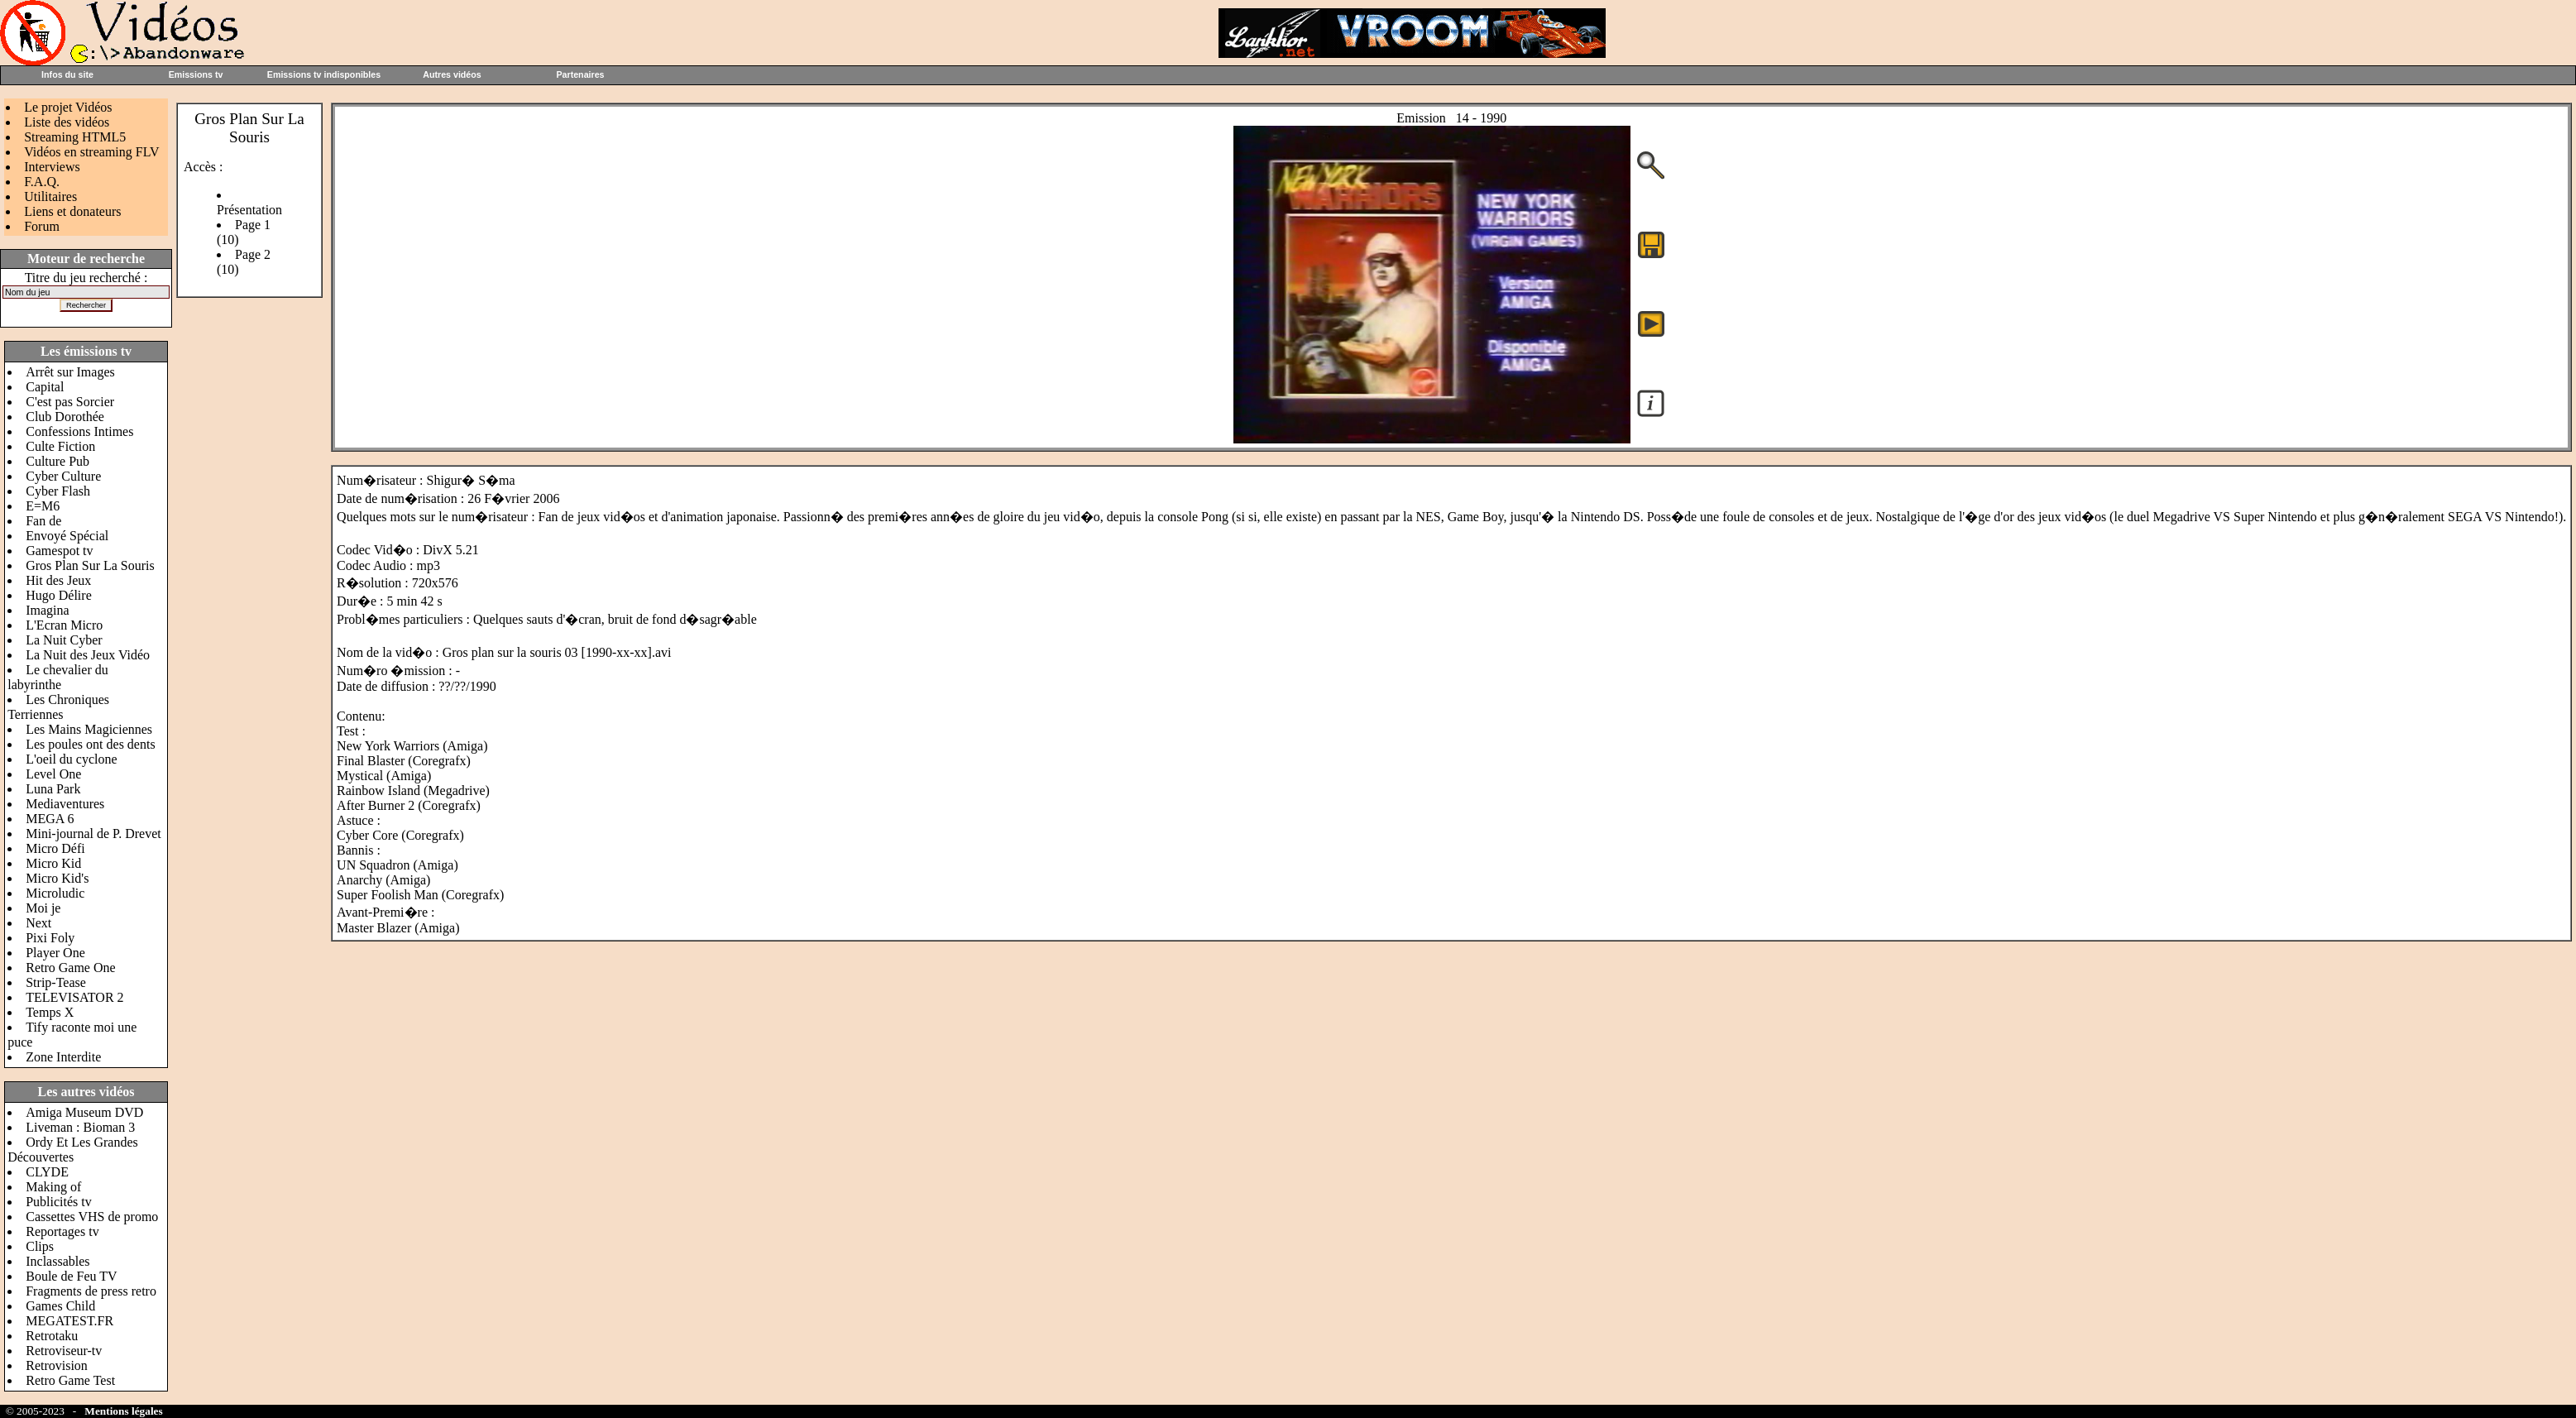 Image resolution: width=2576 pixels, height=1418 pixels. Describe the element at coordinates (53, 863) in the screenshot. I see `Micro Kid` at that location.